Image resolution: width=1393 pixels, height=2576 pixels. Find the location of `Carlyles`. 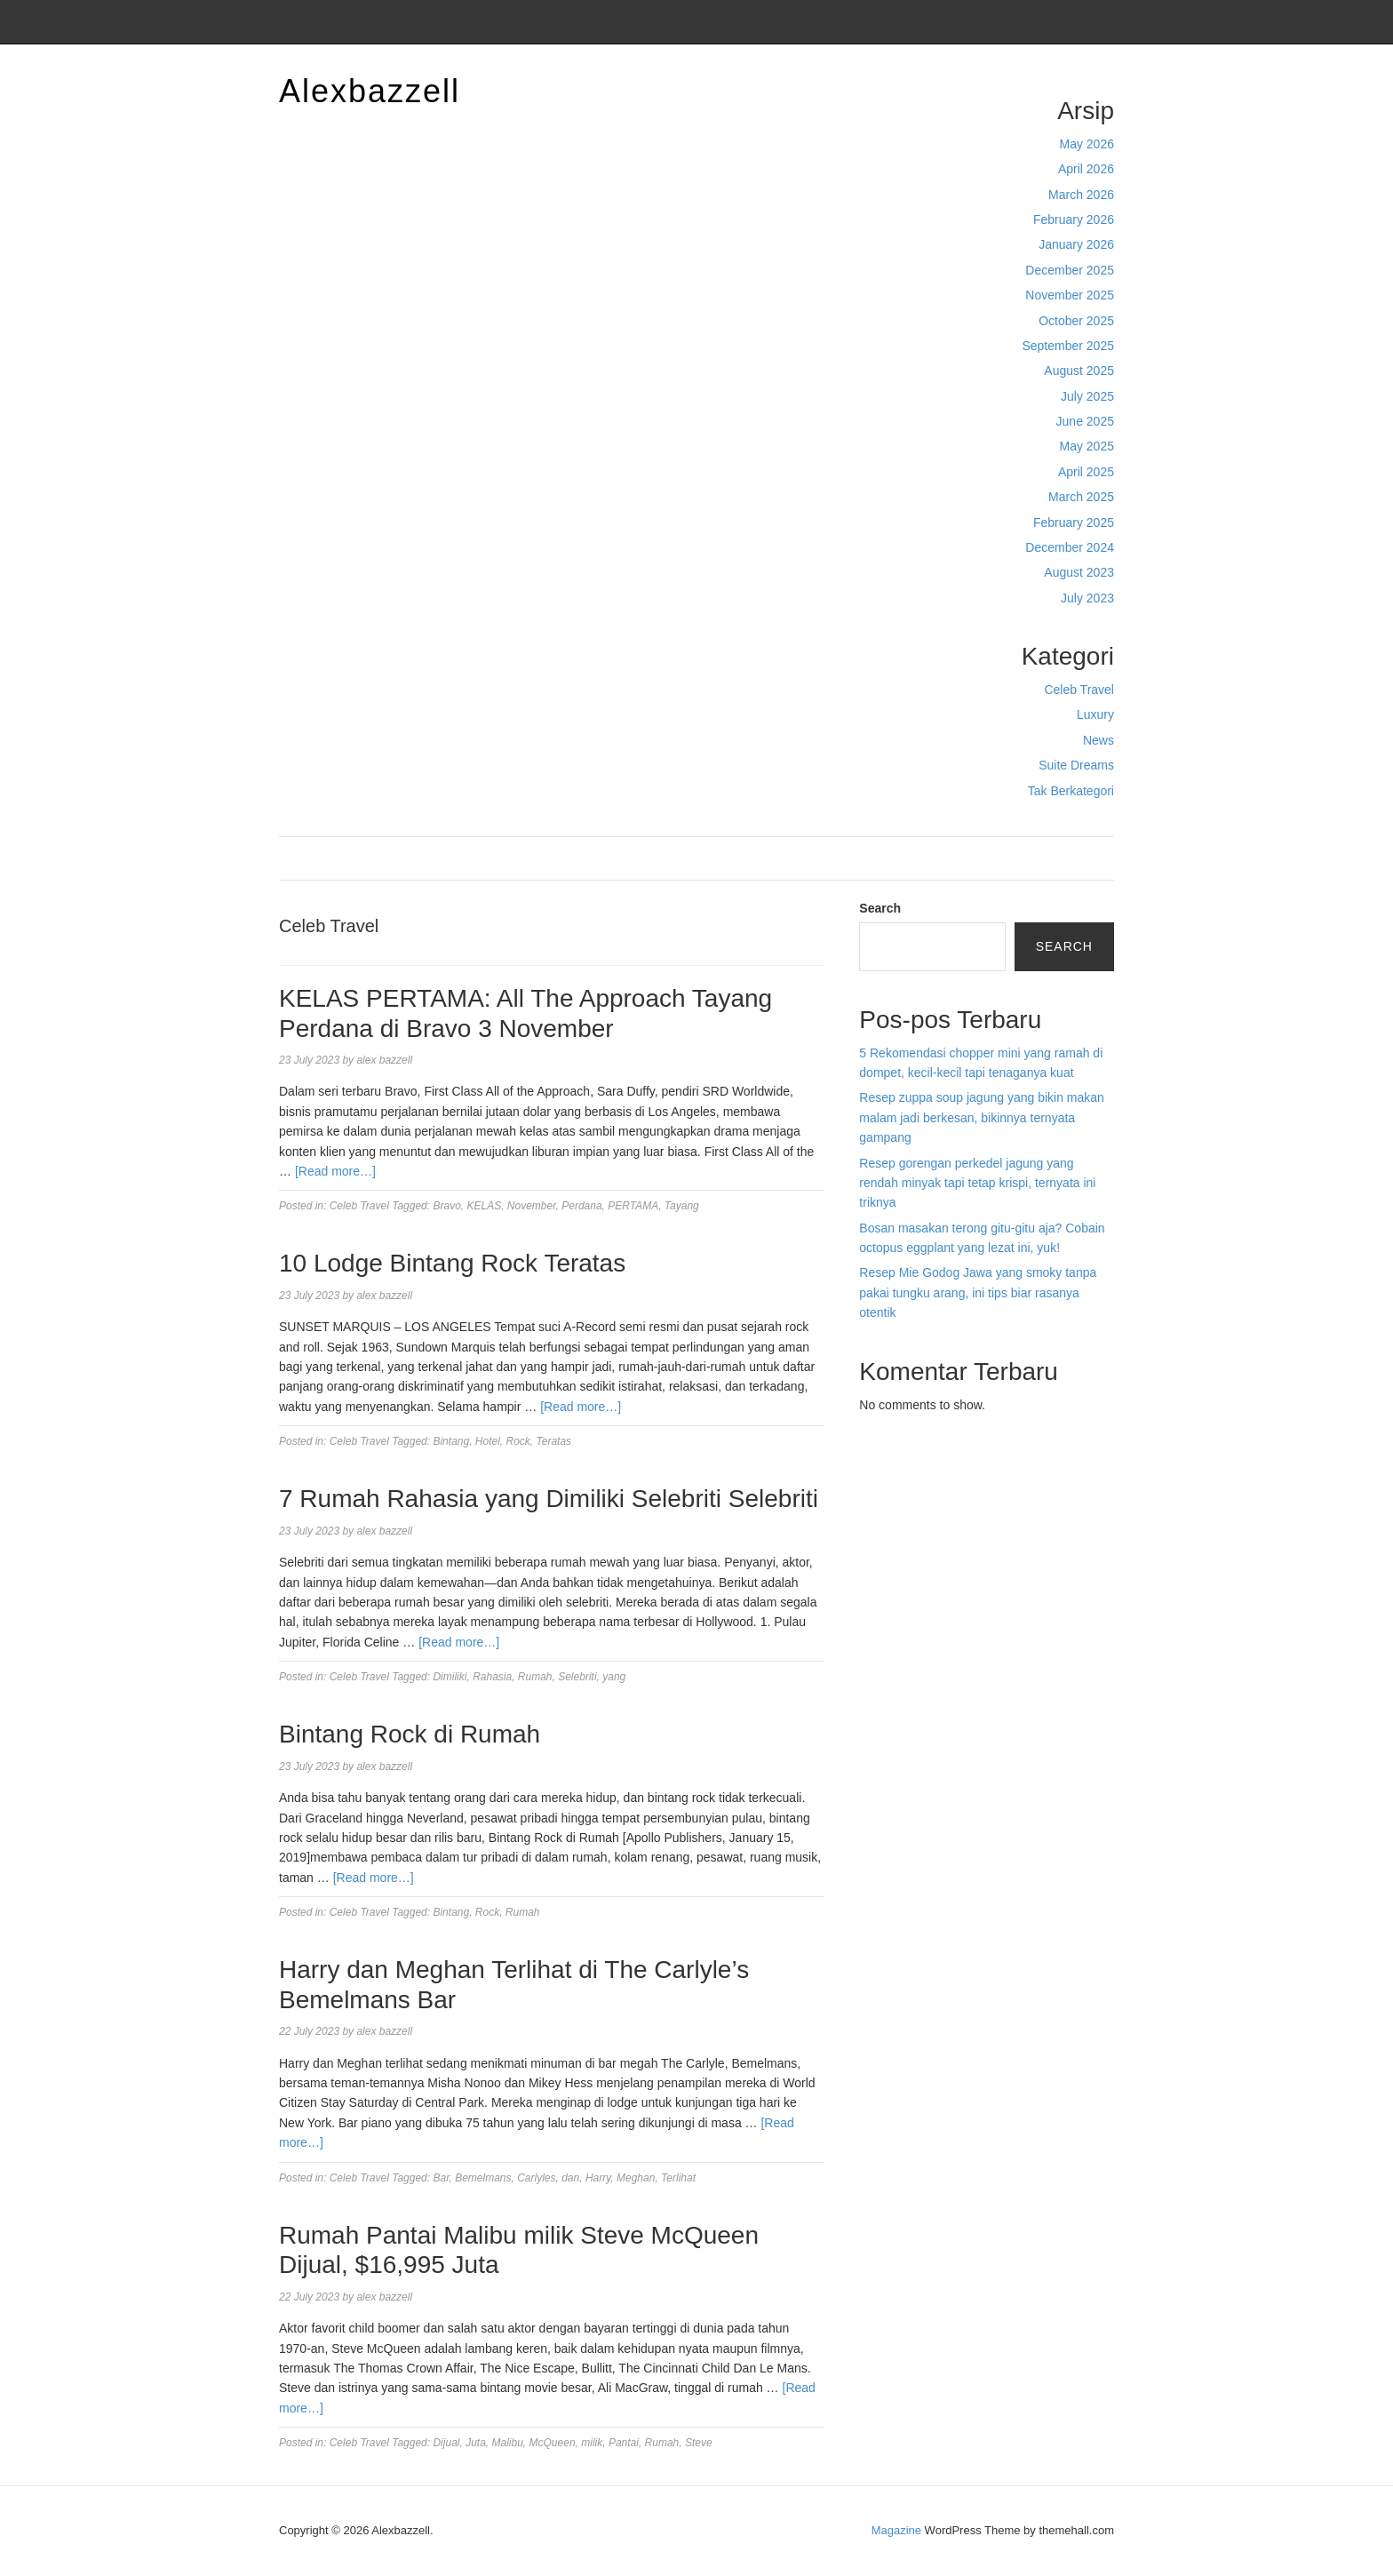

Carlyles is located at coordinates (536, 2178).